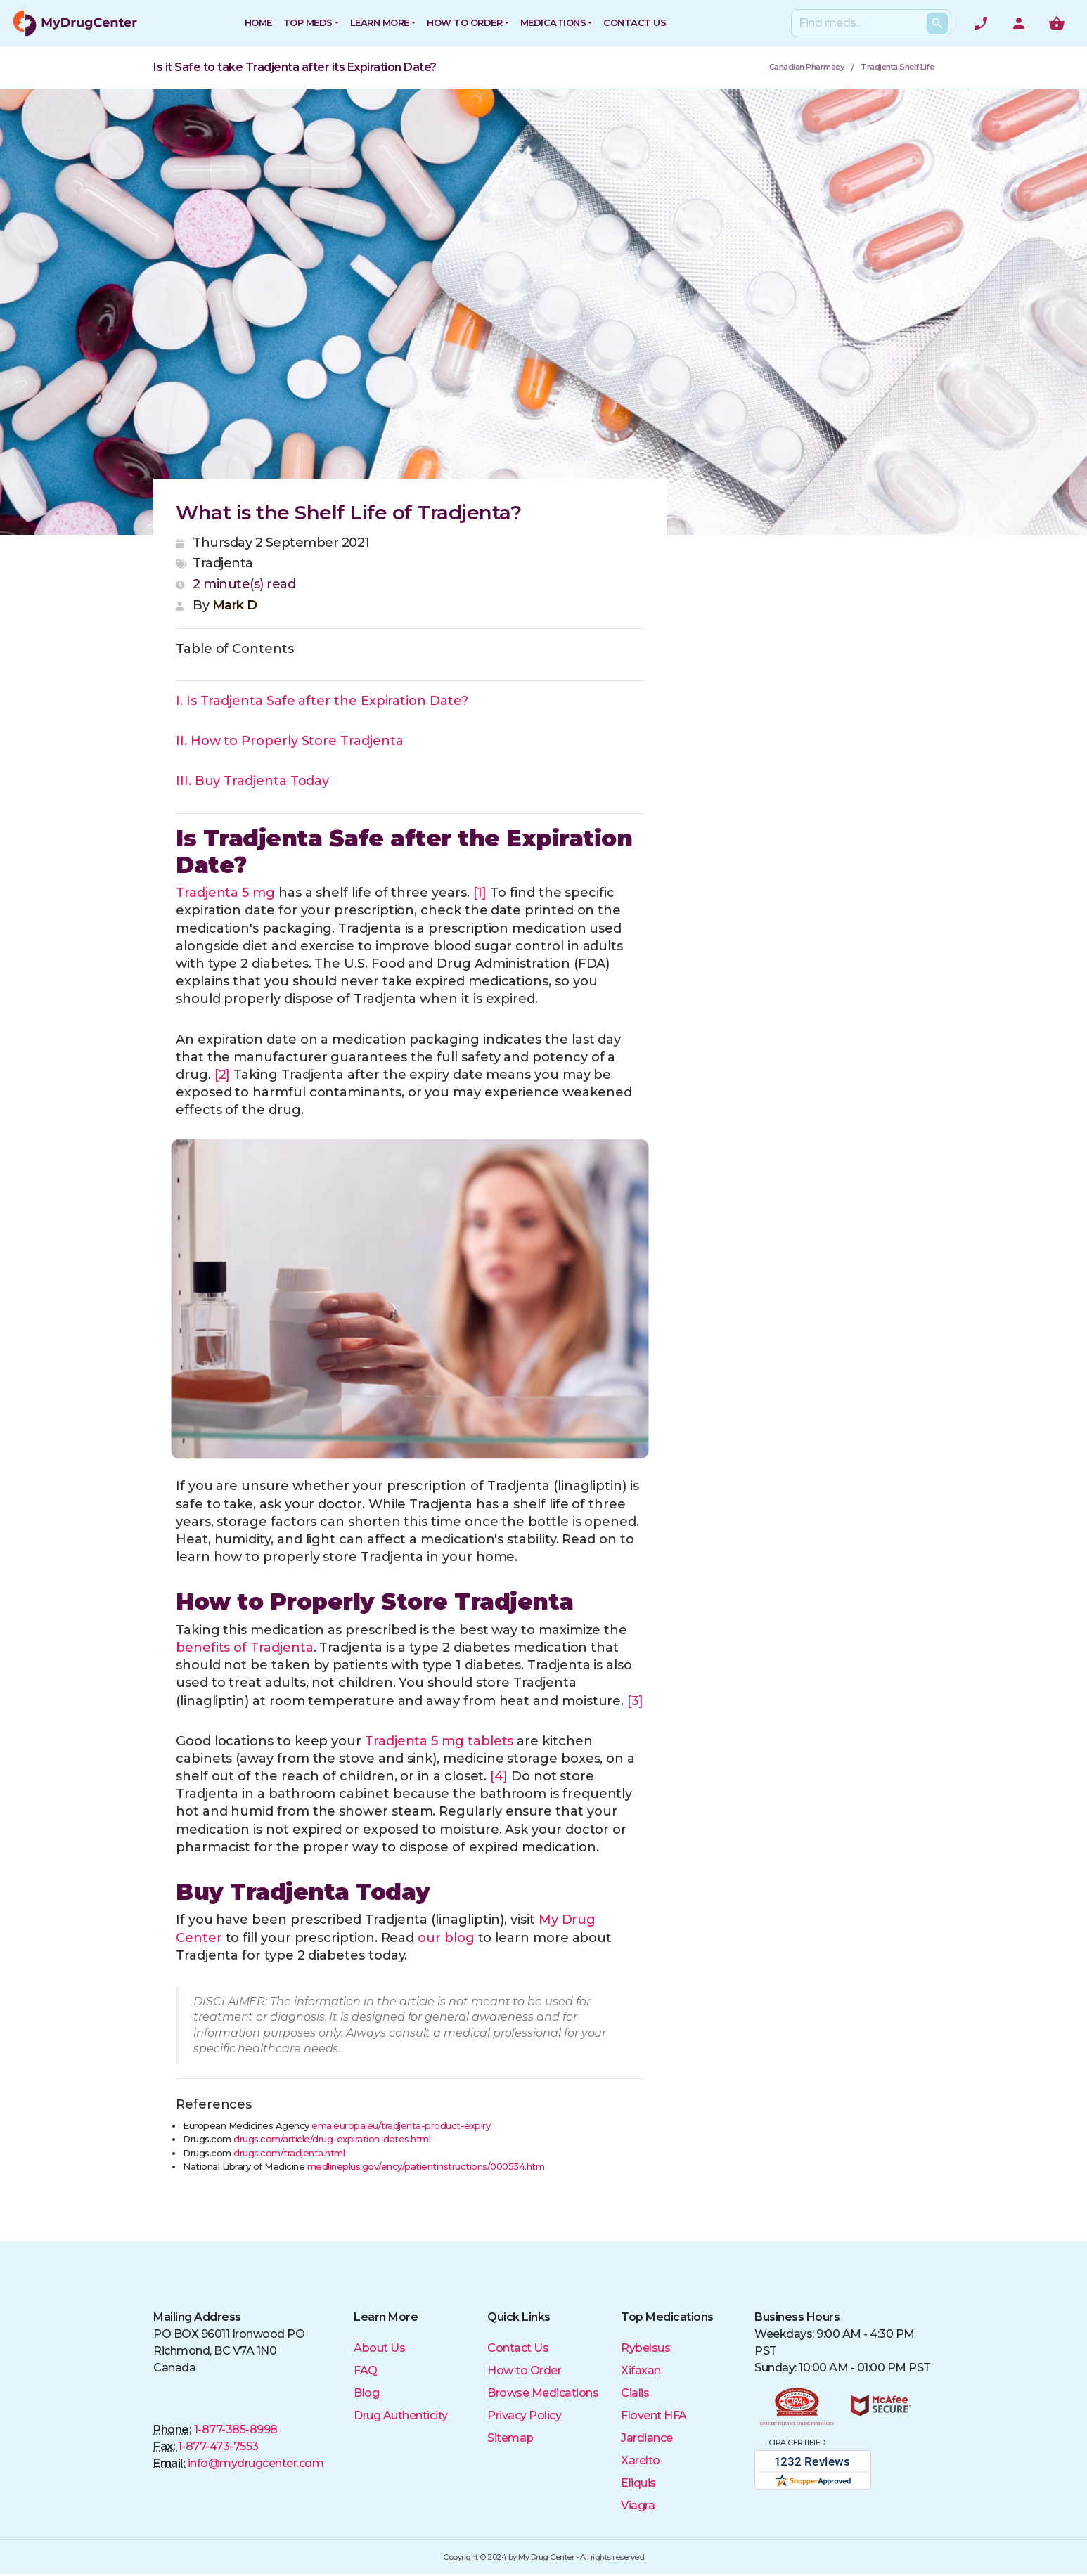  I want to click on Eliquis, so click(638, 2483).